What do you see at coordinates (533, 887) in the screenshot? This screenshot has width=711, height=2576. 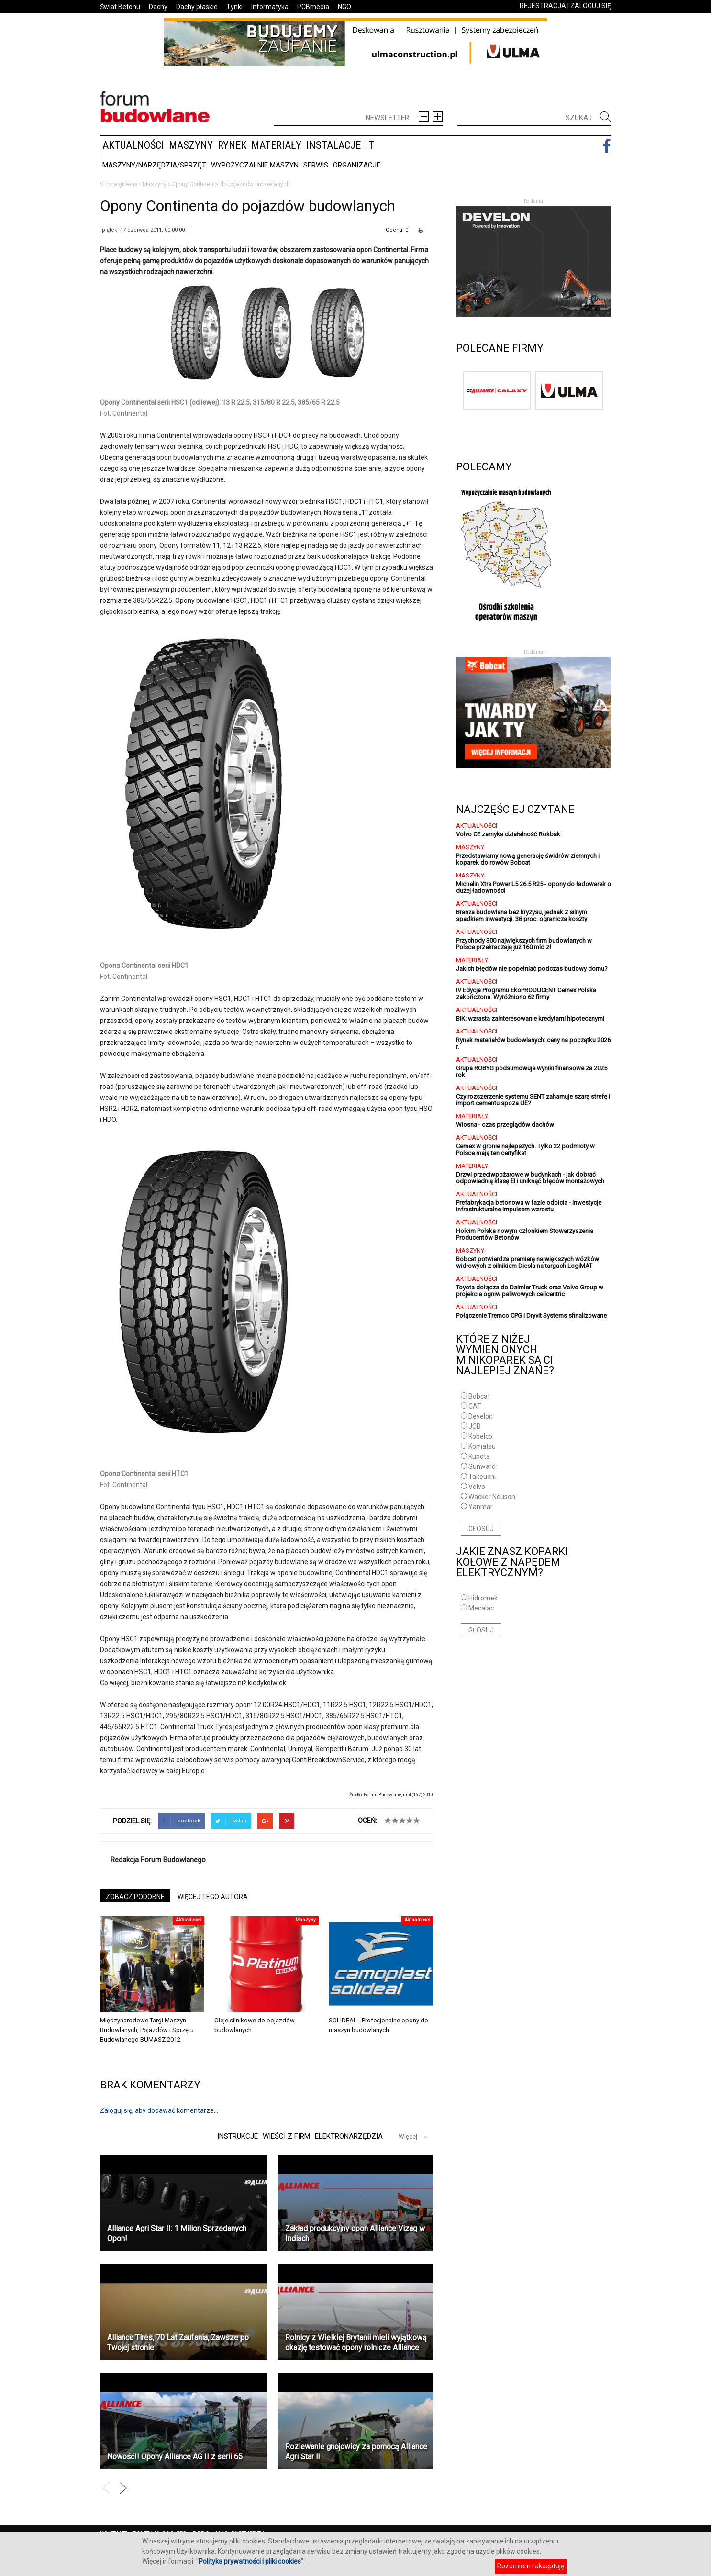 I see `Michelin Xtra Power L5 26.5 R25 - opony do ładowarek o dużej ładowności` at bounding box center [533, 887].